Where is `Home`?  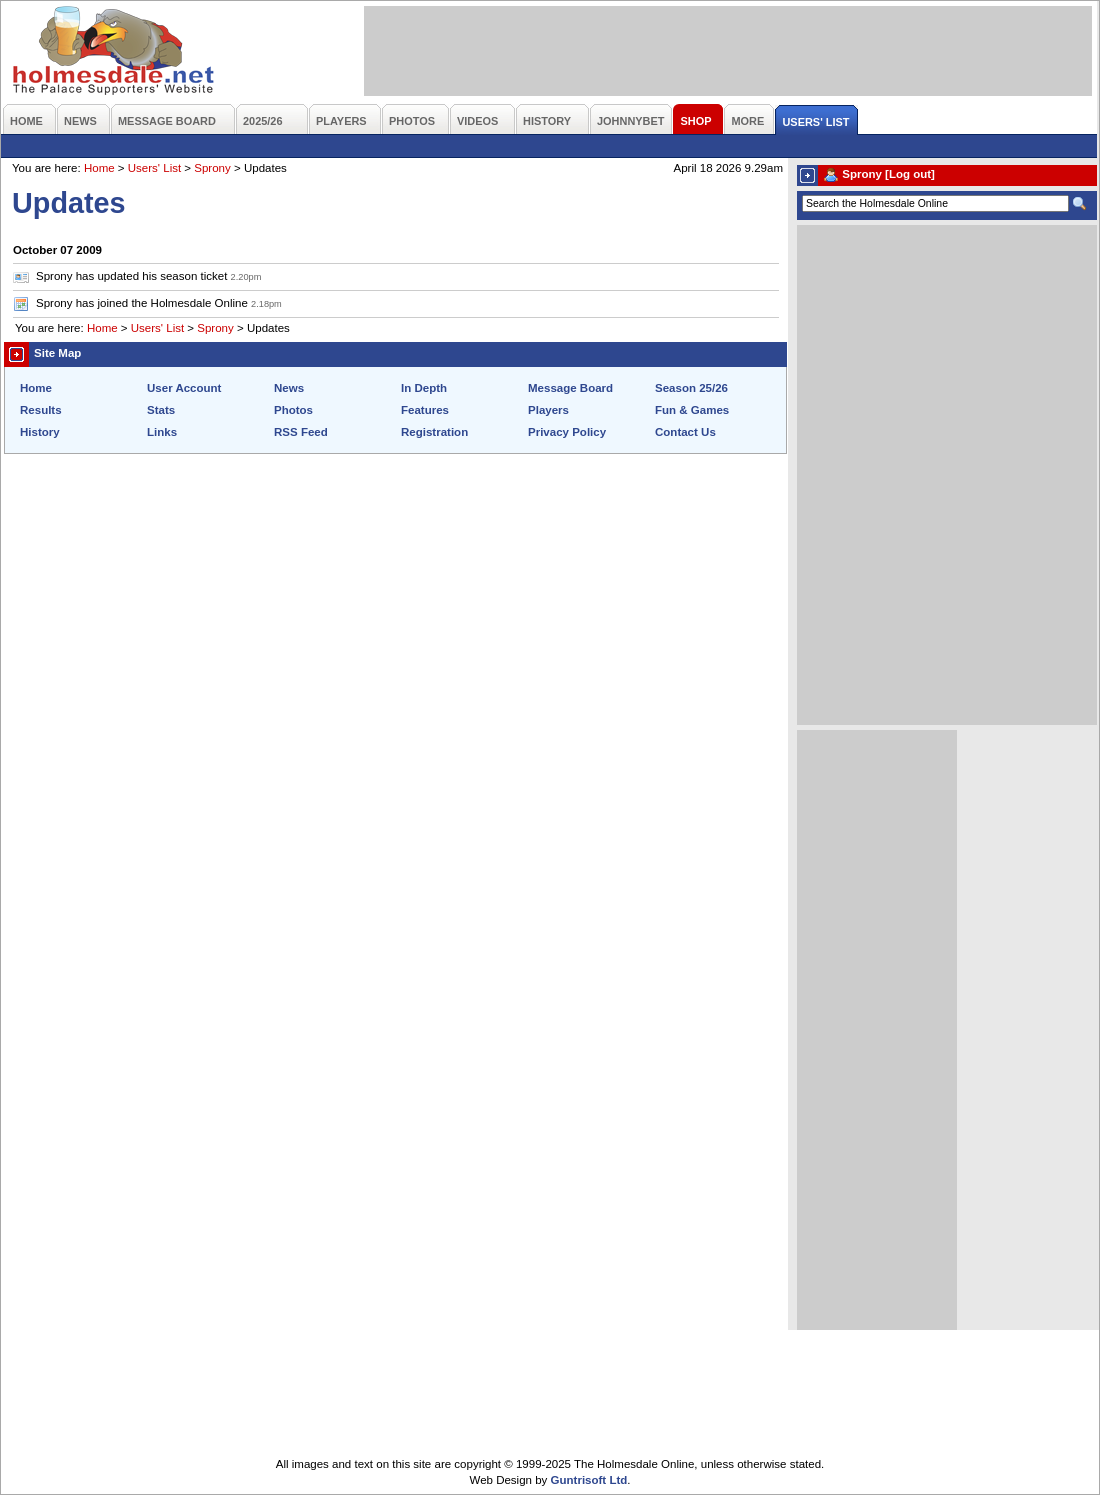 Home is located at coordinates (99, 168).